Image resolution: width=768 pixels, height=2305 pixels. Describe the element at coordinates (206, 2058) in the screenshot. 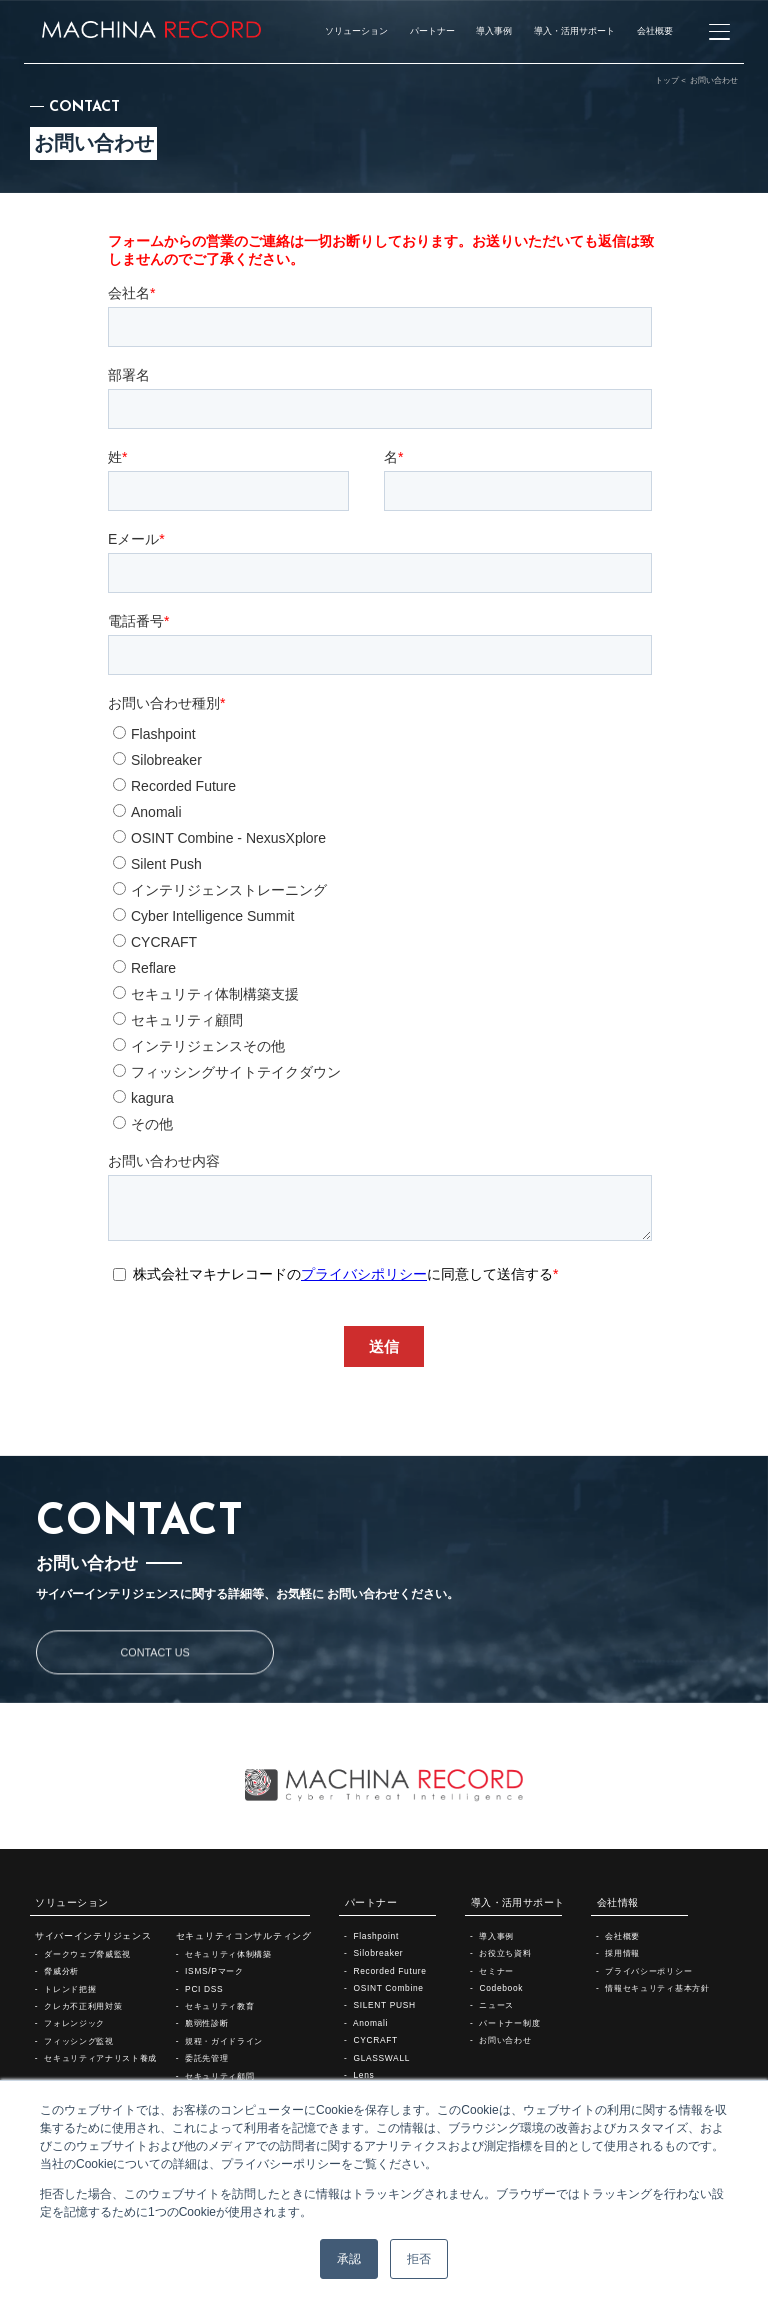

I see `委託先管理` at that location.